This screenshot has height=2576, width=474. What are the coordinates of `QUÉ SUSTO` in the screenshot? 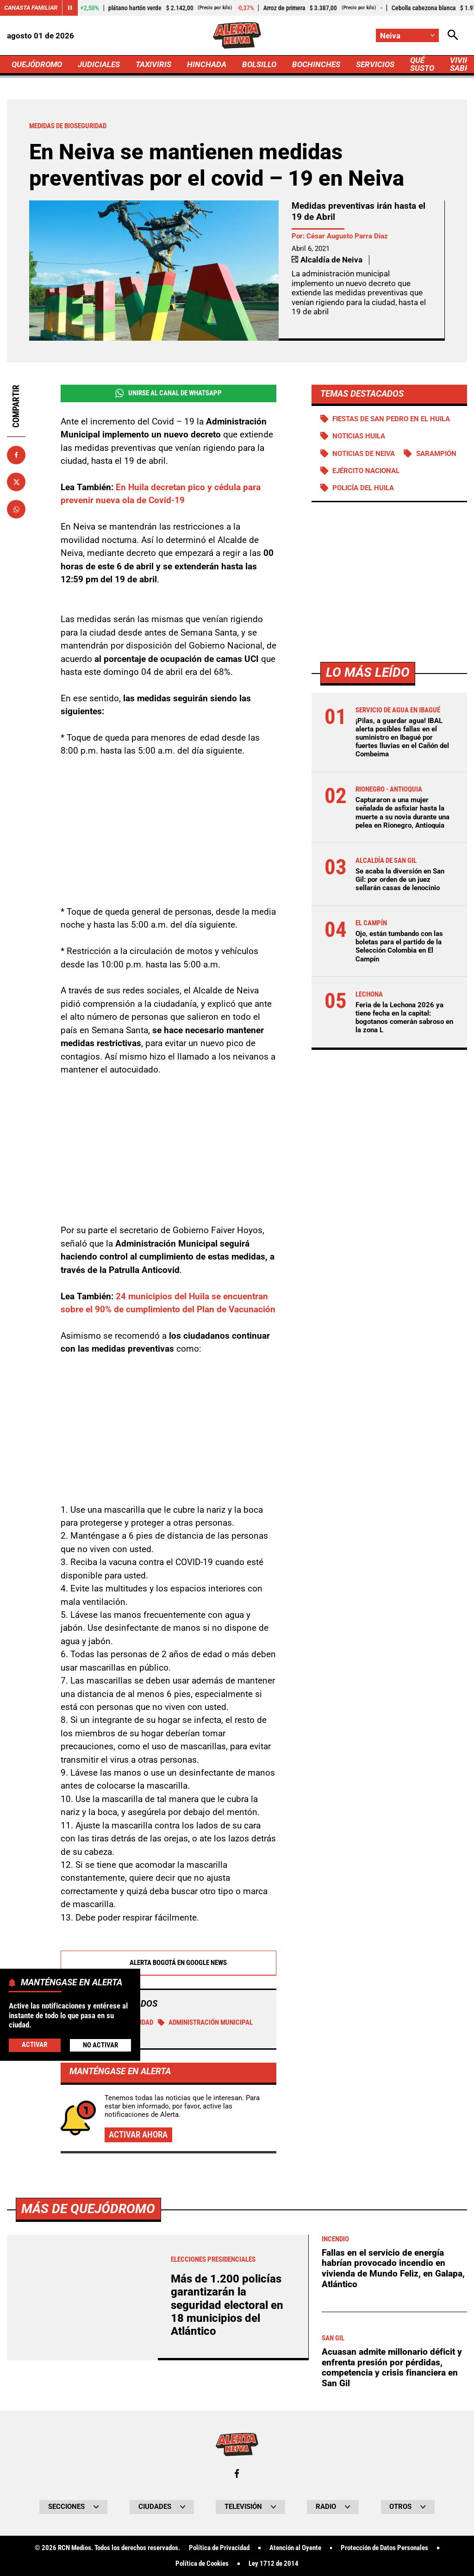 It's located at (422, 64).